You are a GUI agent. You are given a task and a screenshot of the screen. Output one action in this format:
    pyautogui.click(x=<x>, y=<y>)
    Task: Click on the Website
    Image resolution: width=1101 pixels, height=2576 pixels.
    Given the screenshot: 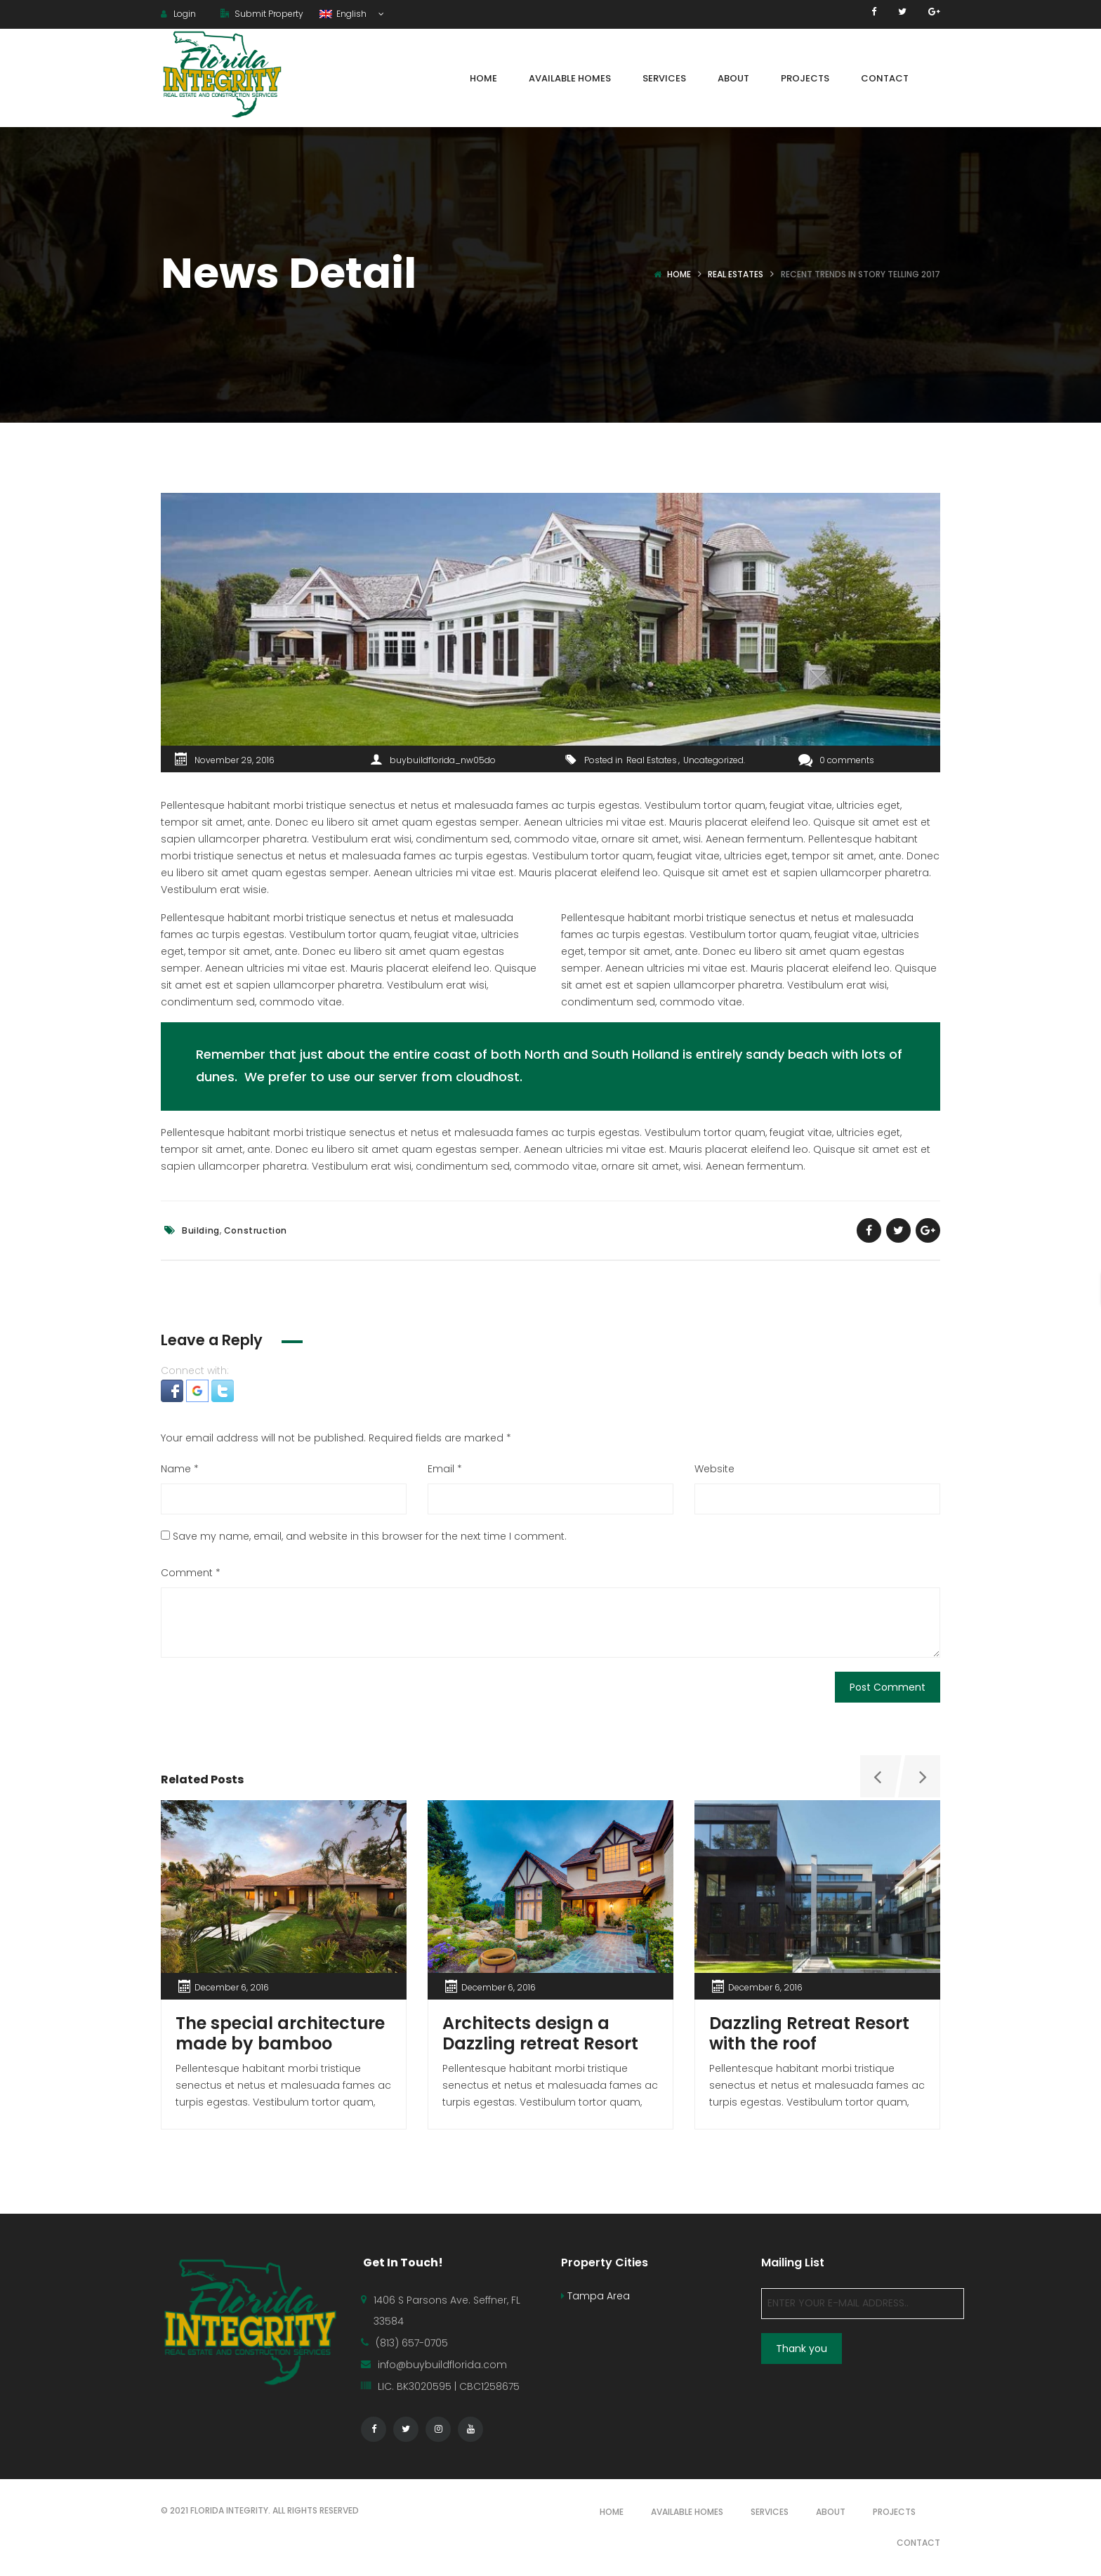 What is the action you would take?
    pyautogui.click(x=714, y=1469)
    